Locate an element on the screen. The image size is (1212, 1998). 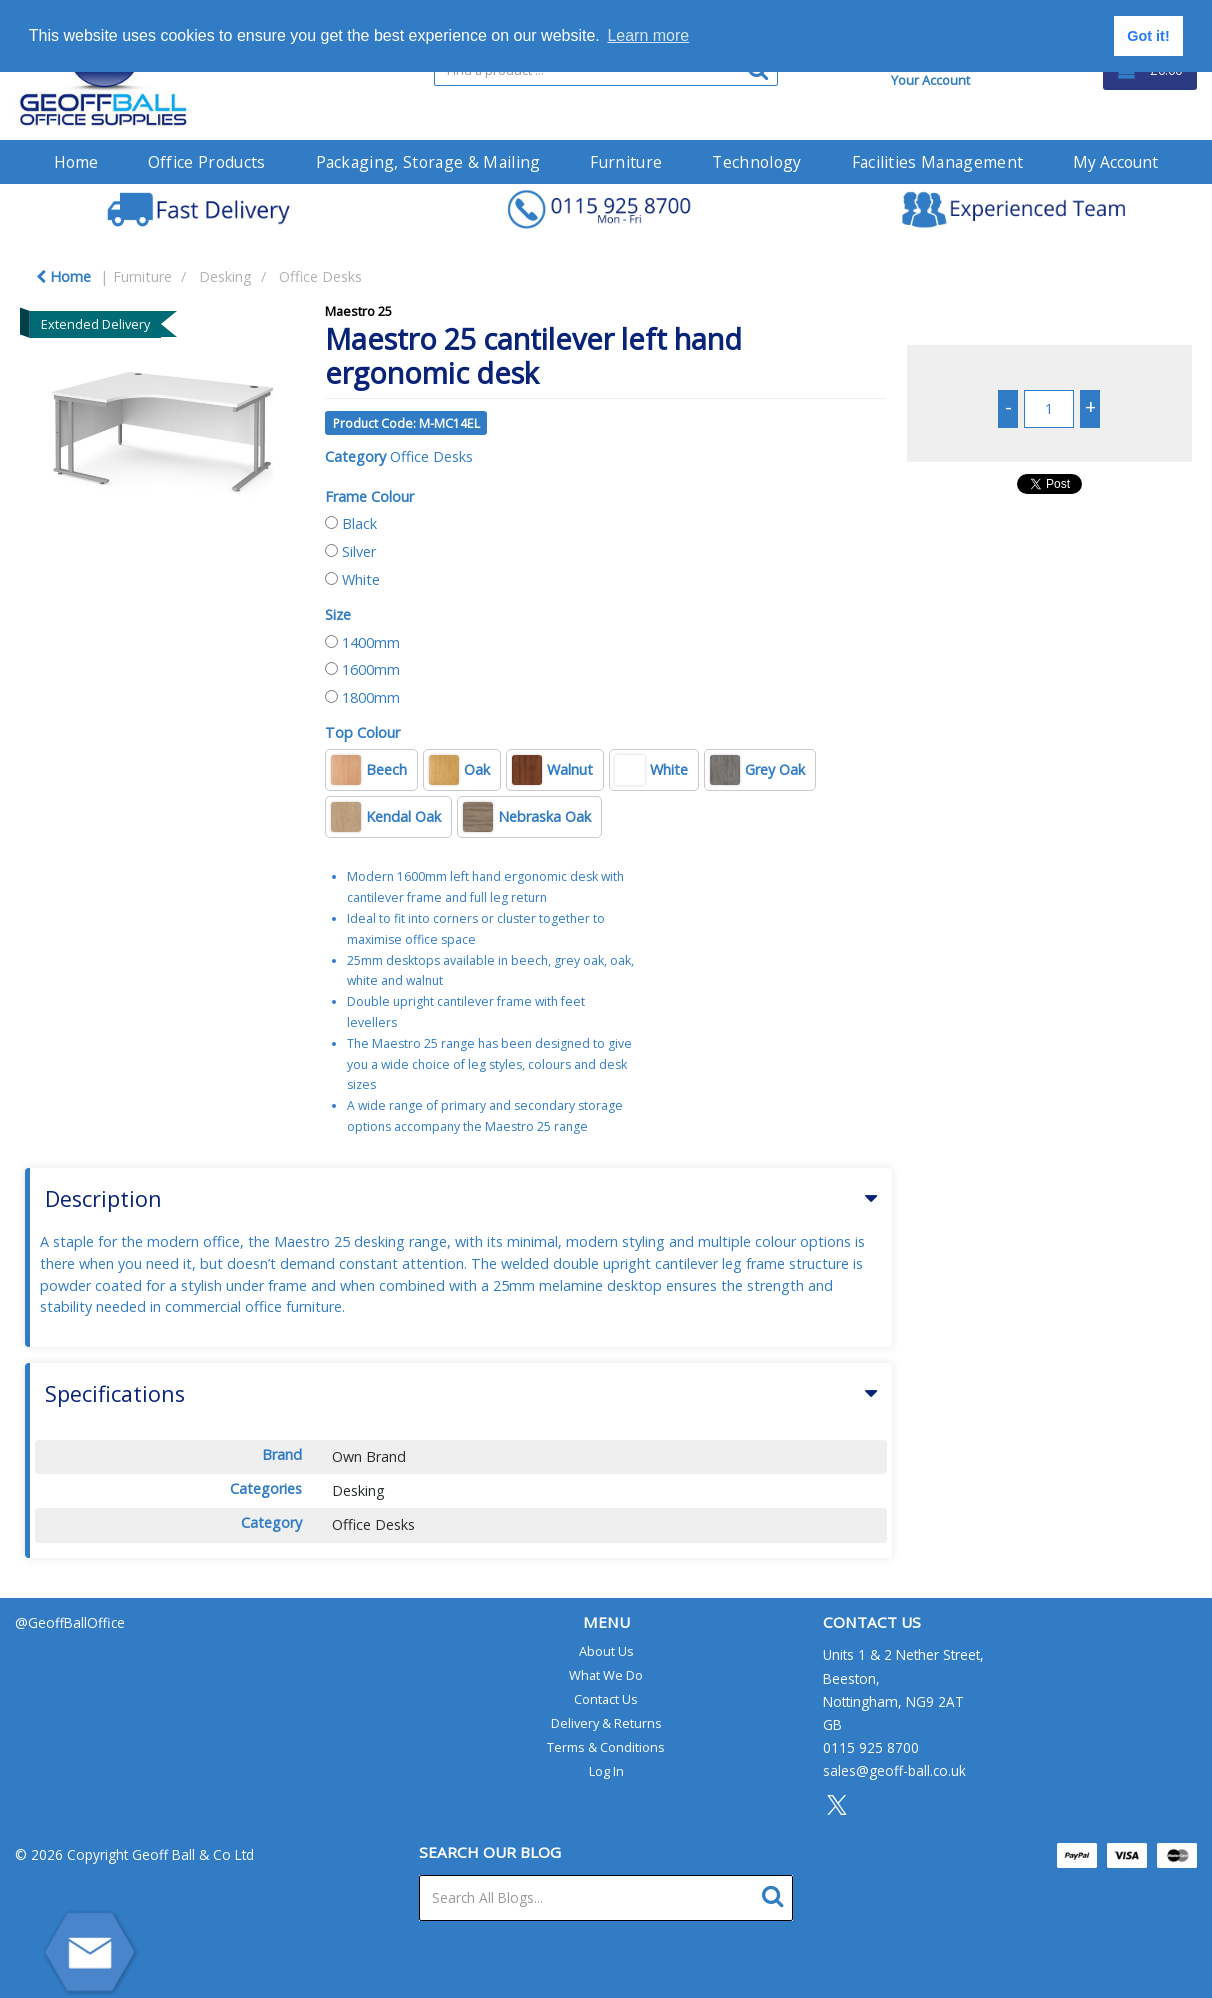
Oak is located at coordinates (459, 770).